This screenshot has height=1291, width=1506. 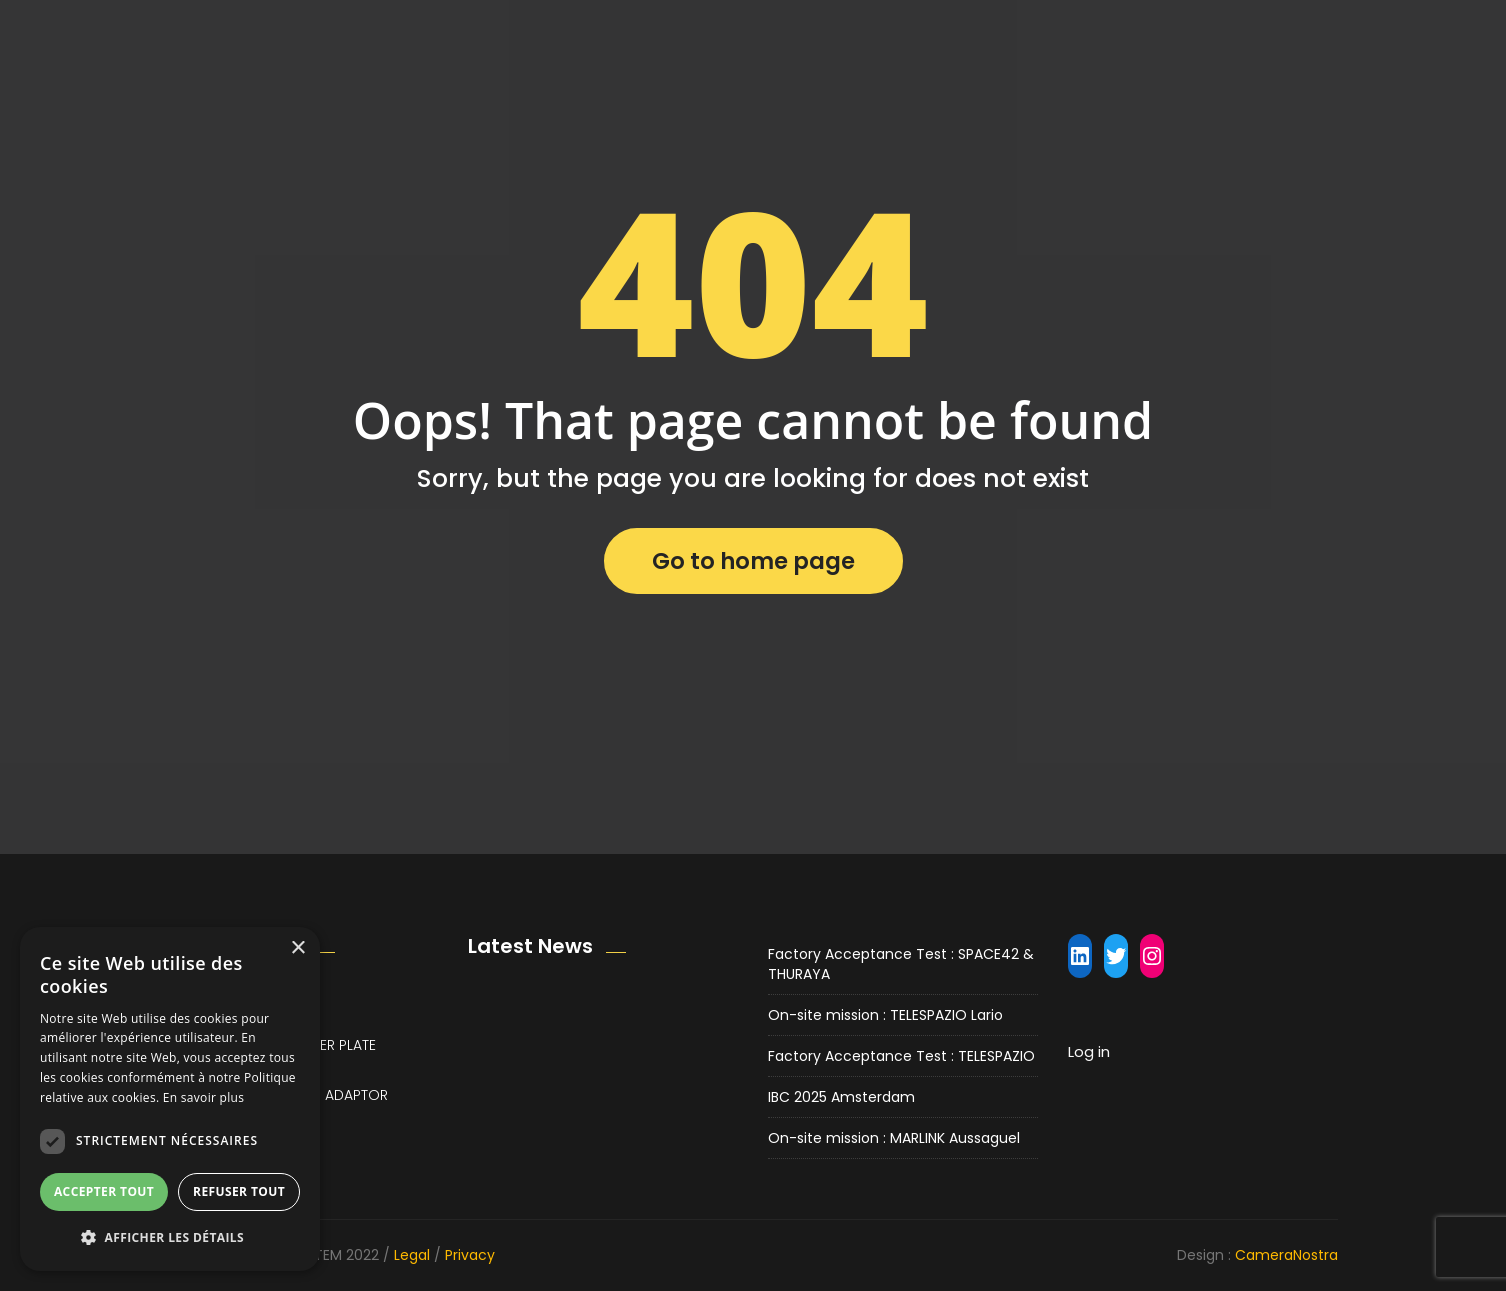 I want to click on Factory Acceptance Test : TELESPAZIO, so click(x=901, y=1056).